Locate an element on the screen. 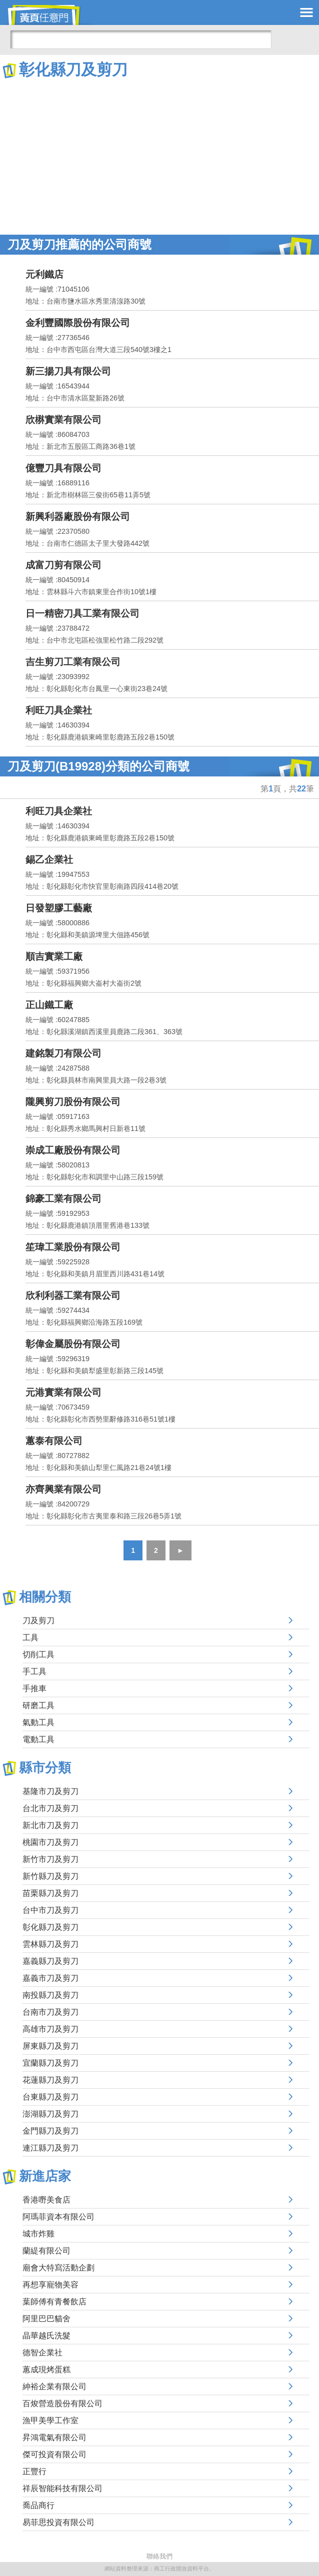  屏東縣刀及剪刀 is located at coordinates (50, 2046).